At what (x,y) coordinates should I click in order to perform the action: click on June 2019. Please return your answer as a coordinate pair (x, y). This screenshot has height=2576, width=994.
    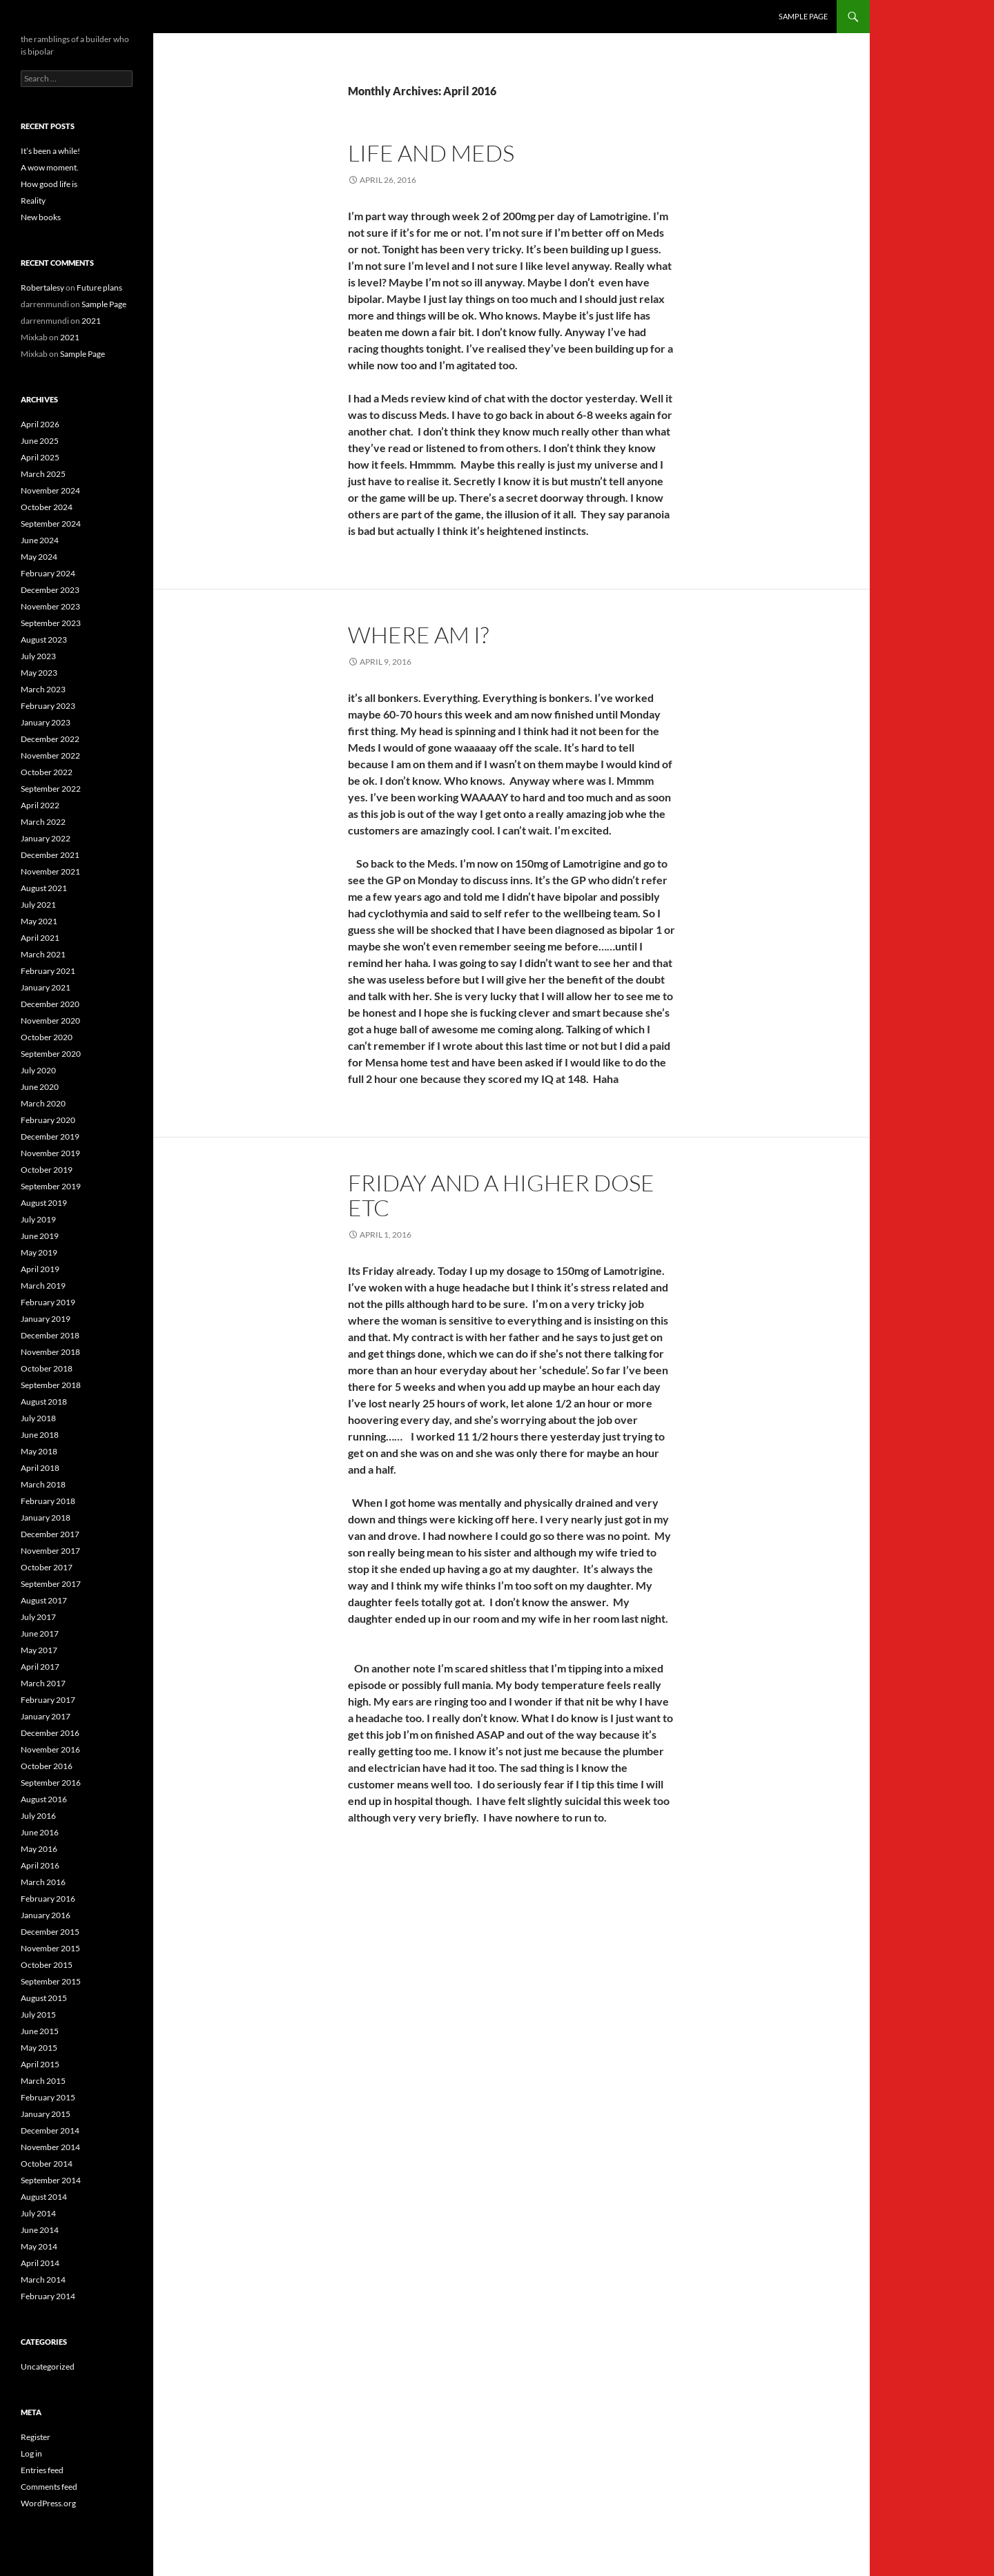
    Looking at the image, I should click on (40, 1236).